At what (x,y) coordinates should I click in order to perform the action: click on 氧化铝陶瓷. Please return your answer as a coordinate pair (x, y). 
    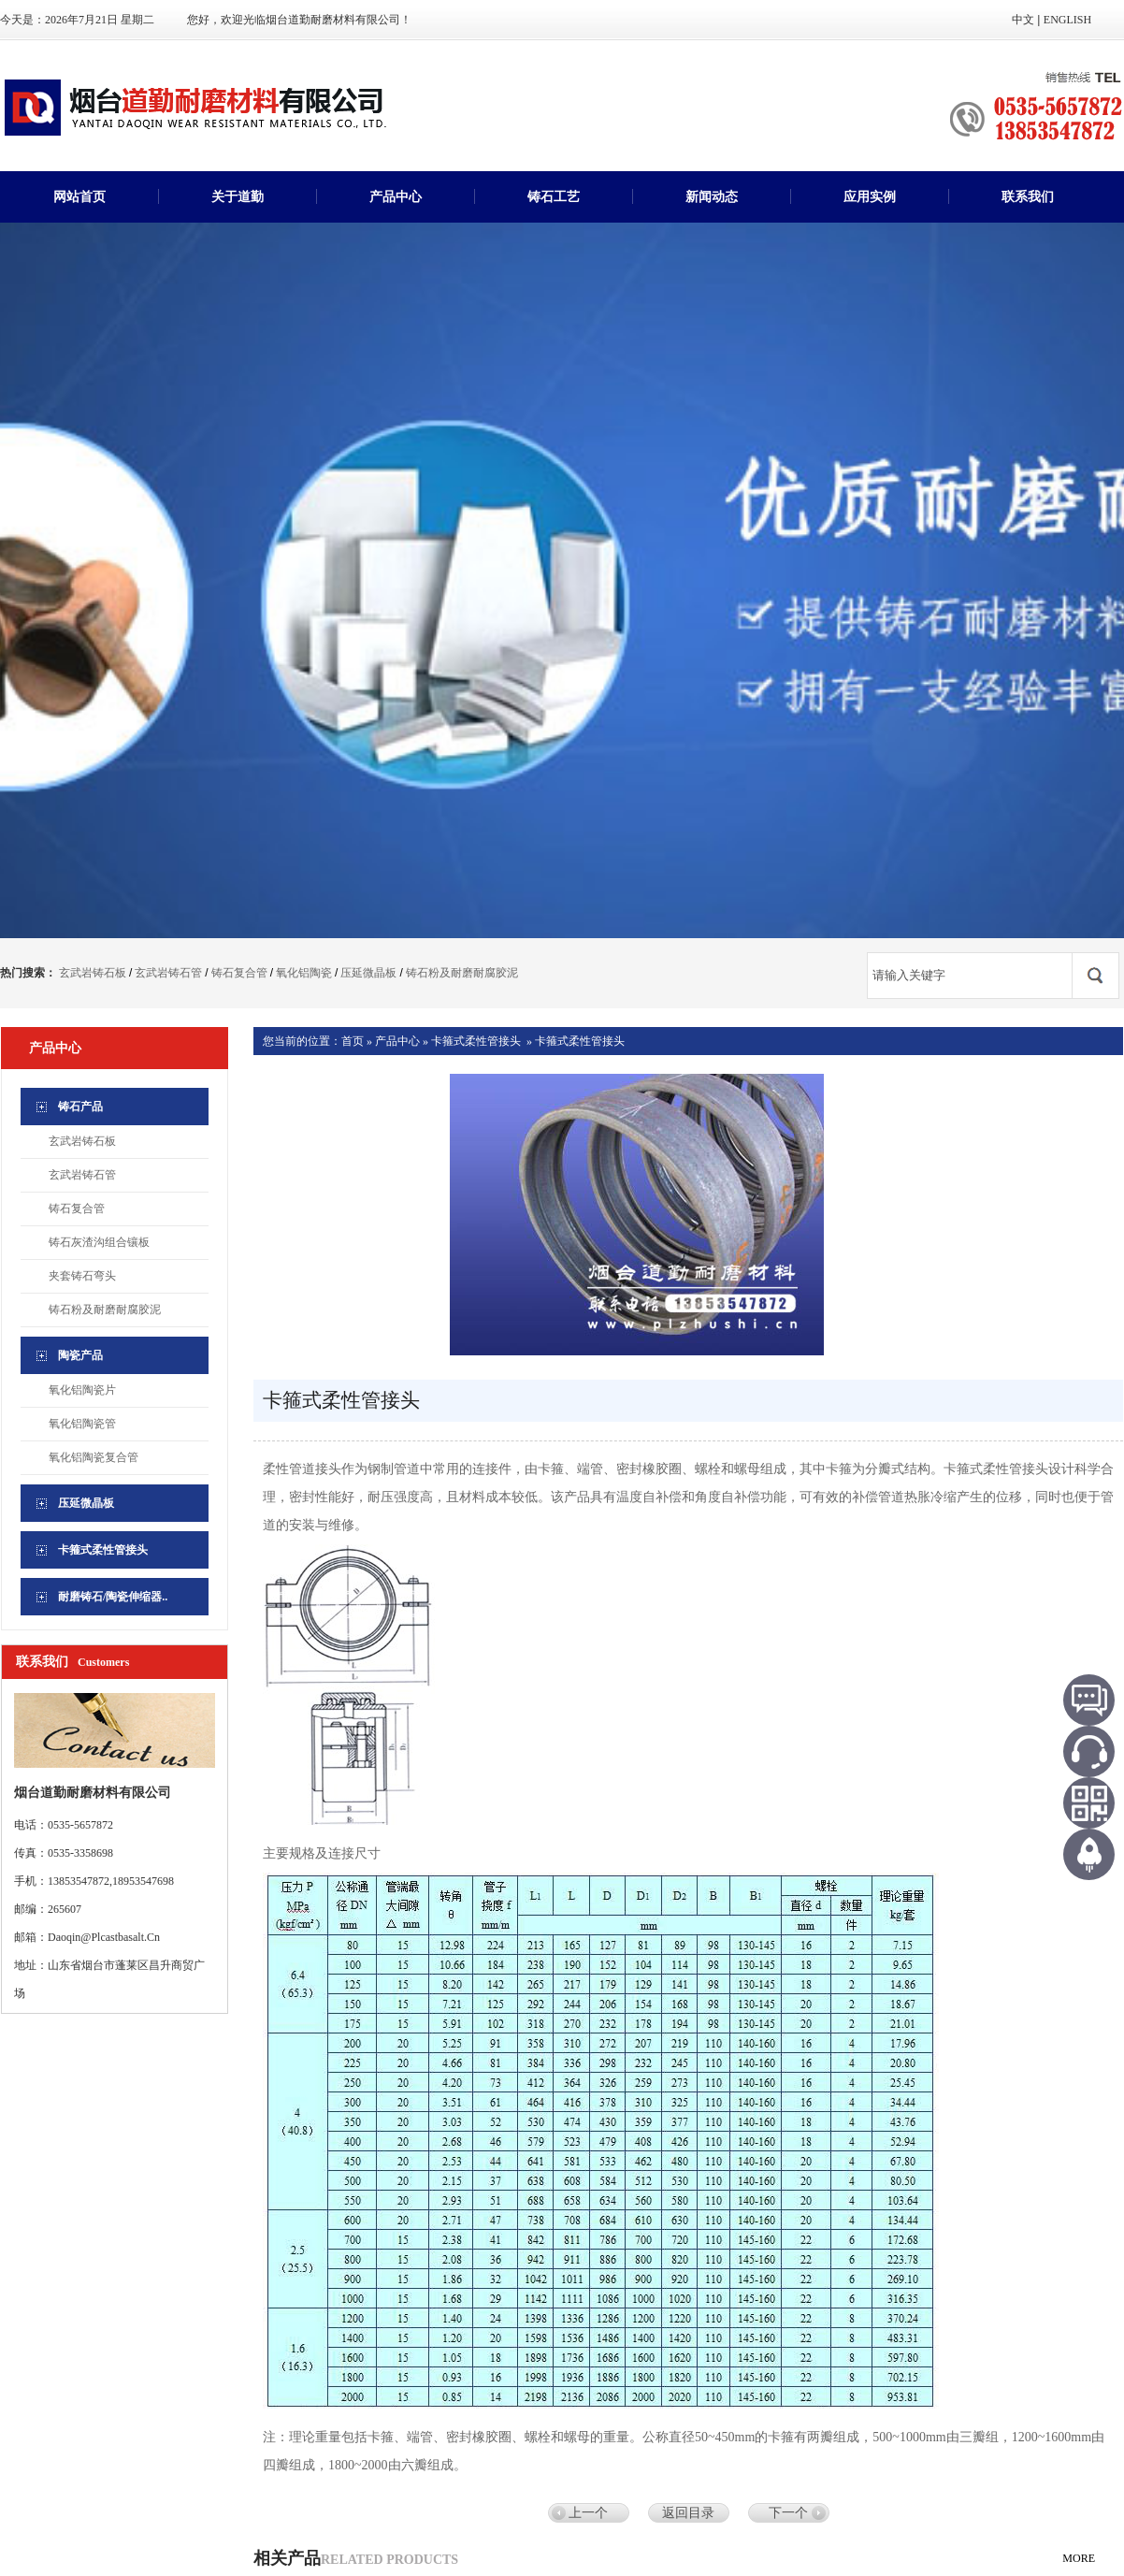
    Looking at the image, I should click on (304, 972).